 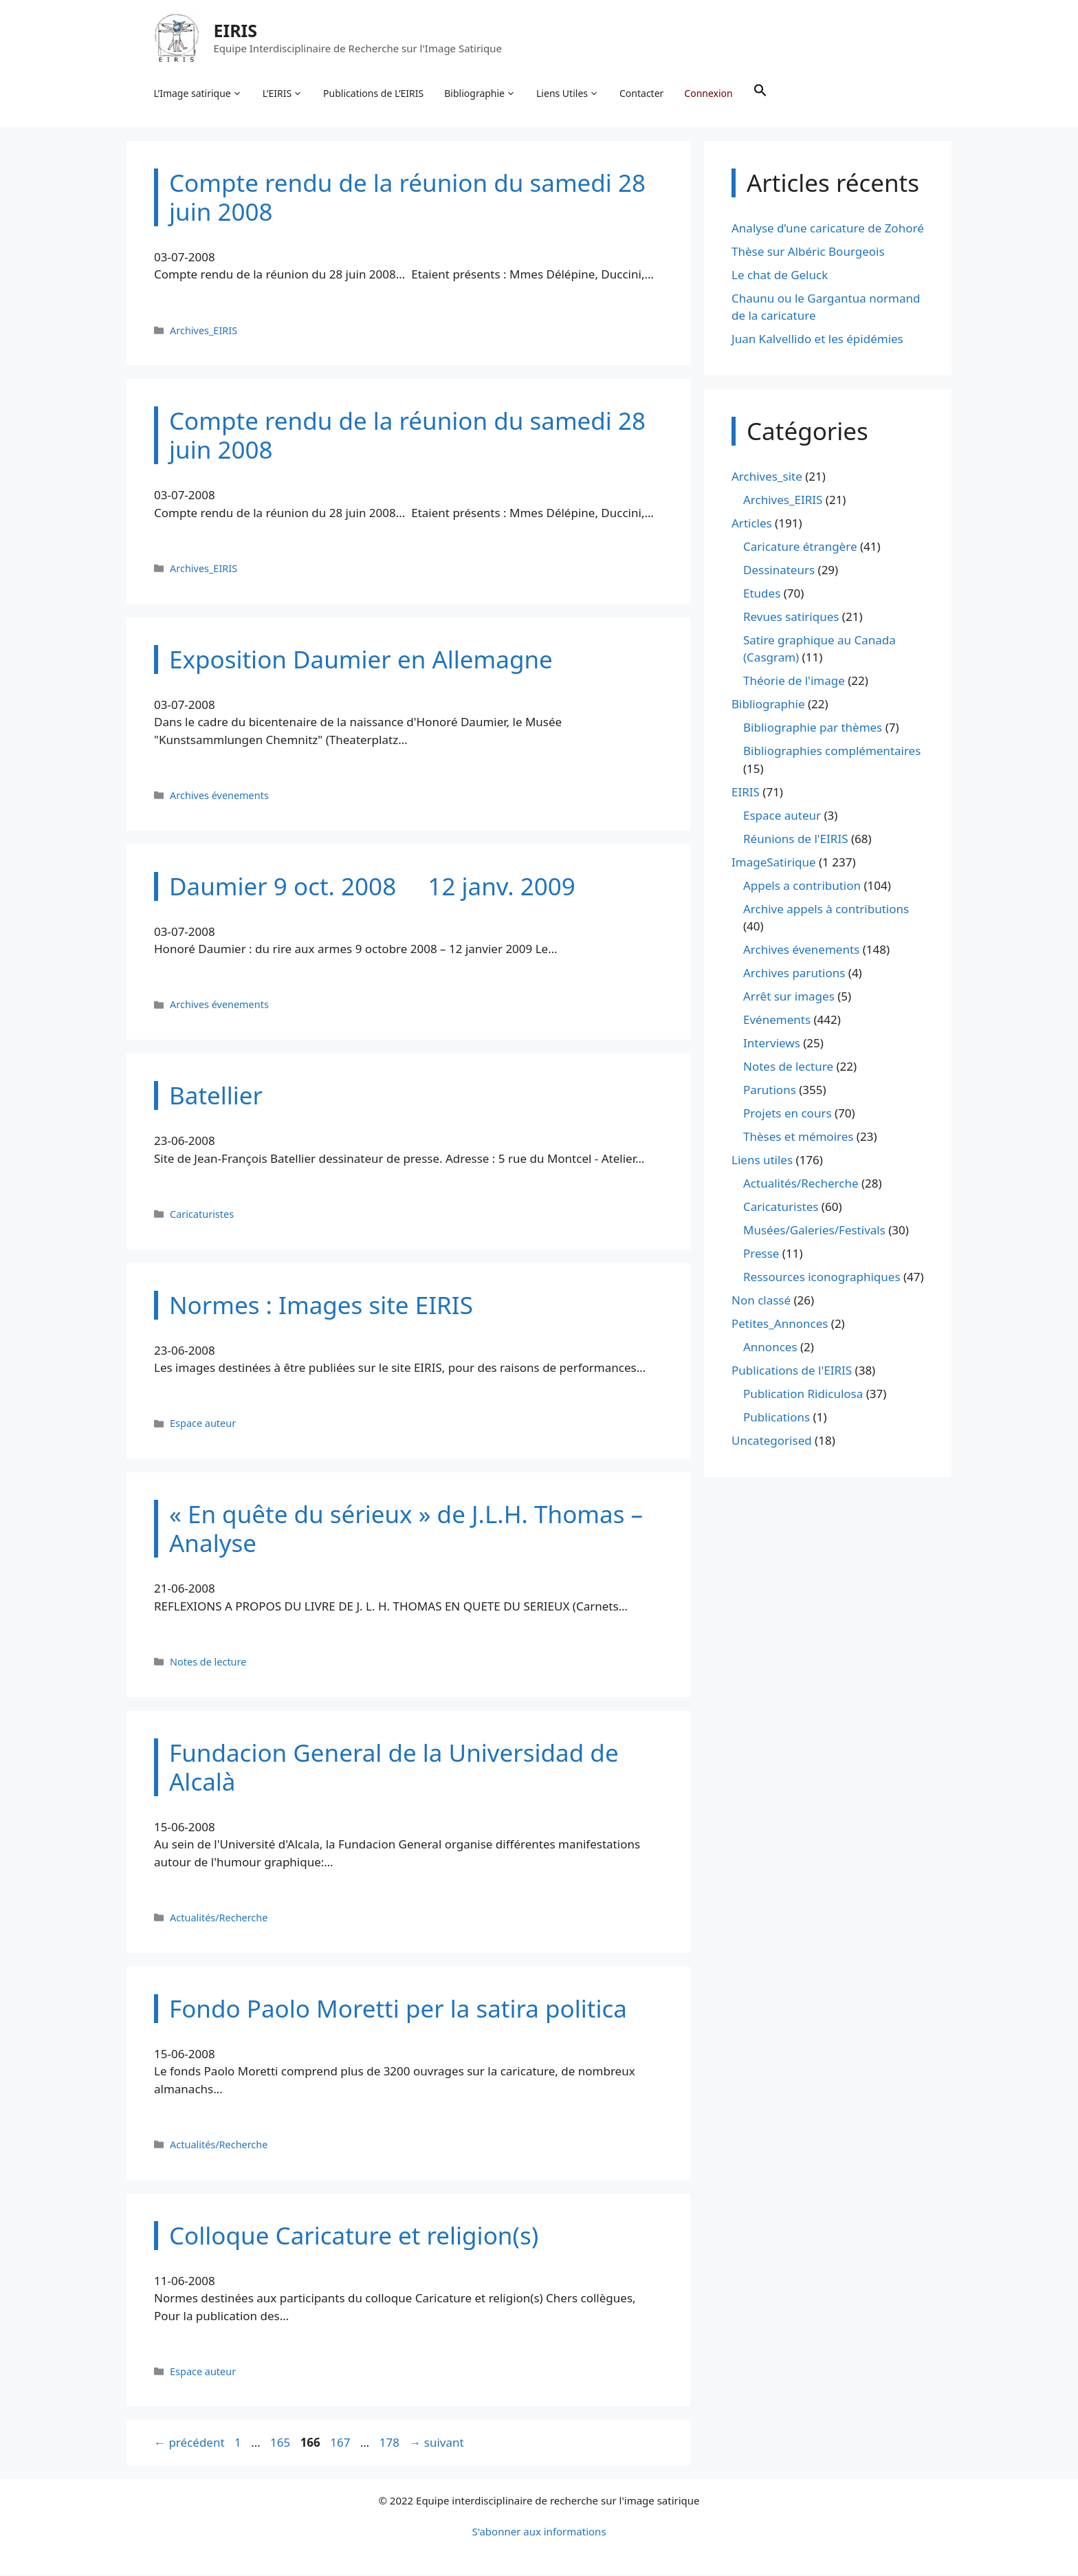 What do you see at coordinates (826, 909) in the screenshot?
I see `Archive appels à contributions` at bounding box center [826, 909].